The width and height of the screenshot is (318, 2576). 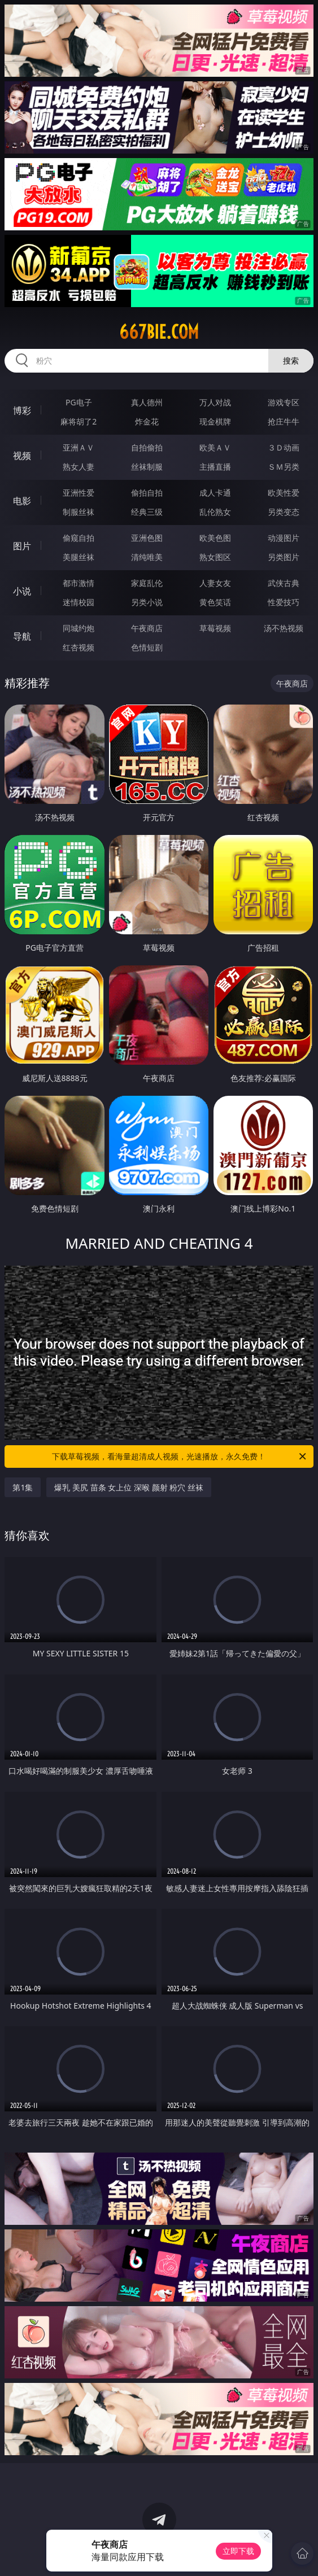 I want to click on 搜索, so click(x=291, y=360).